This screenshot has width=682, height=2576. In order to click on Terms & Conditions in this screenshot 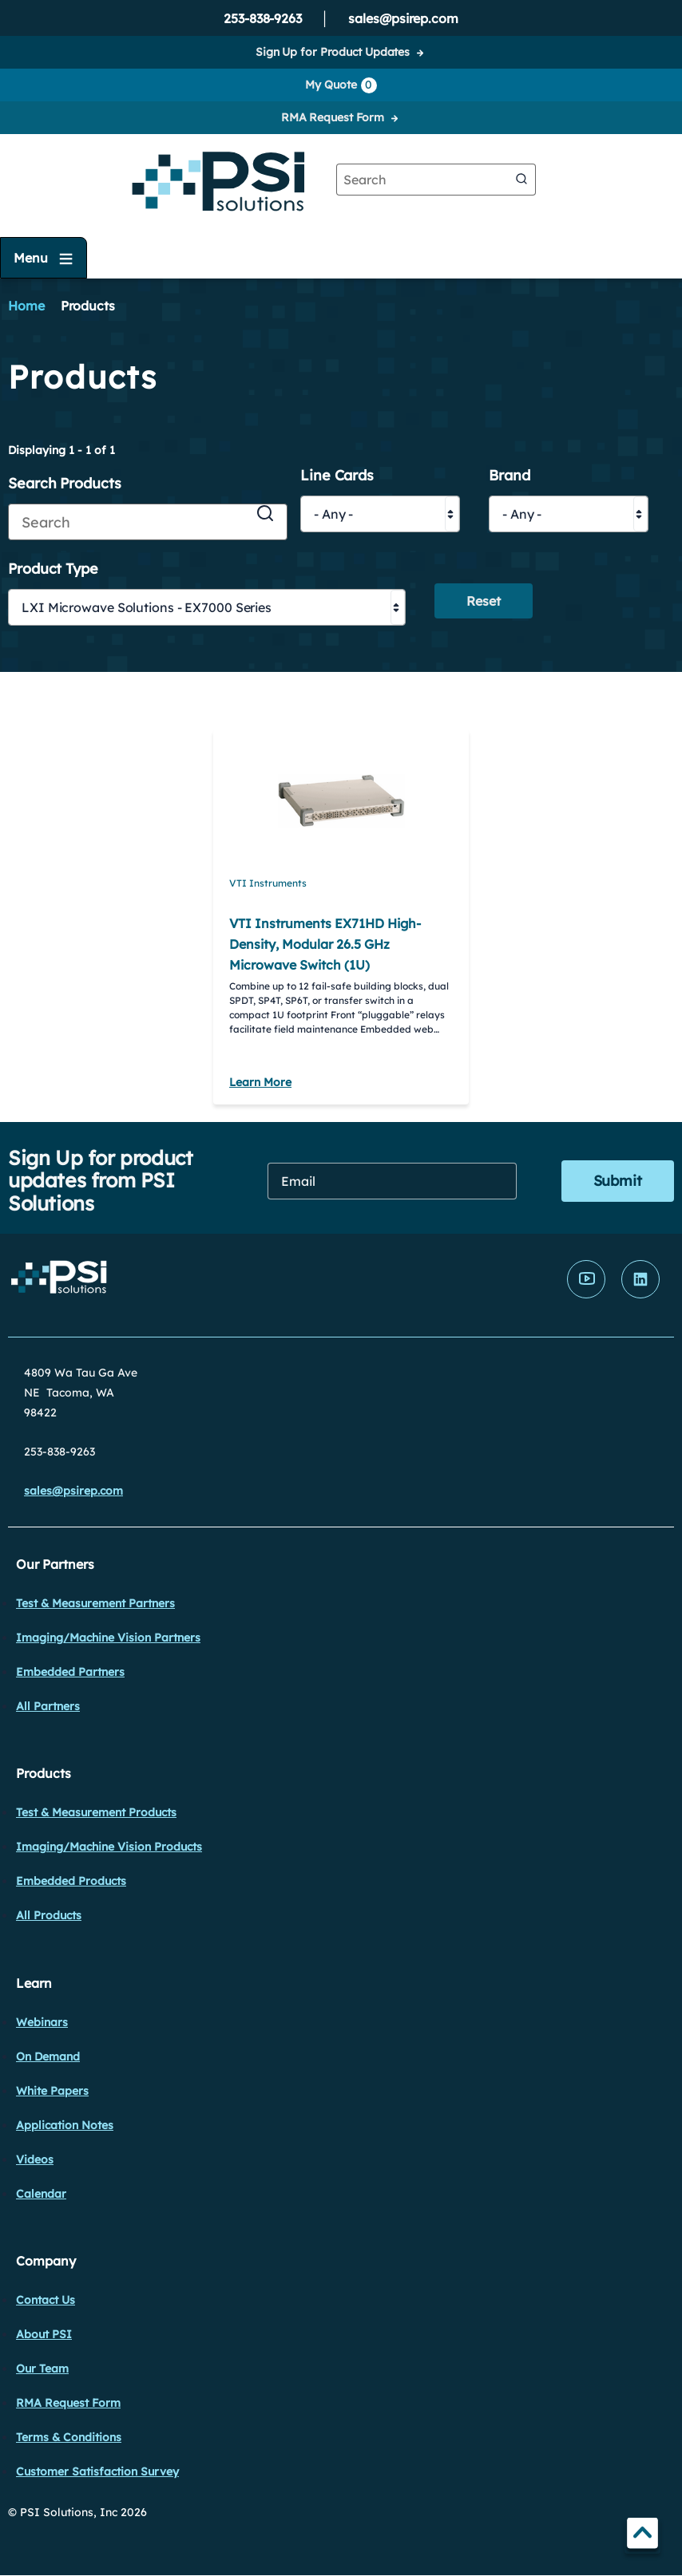, I will do `click(68, 2437)`.